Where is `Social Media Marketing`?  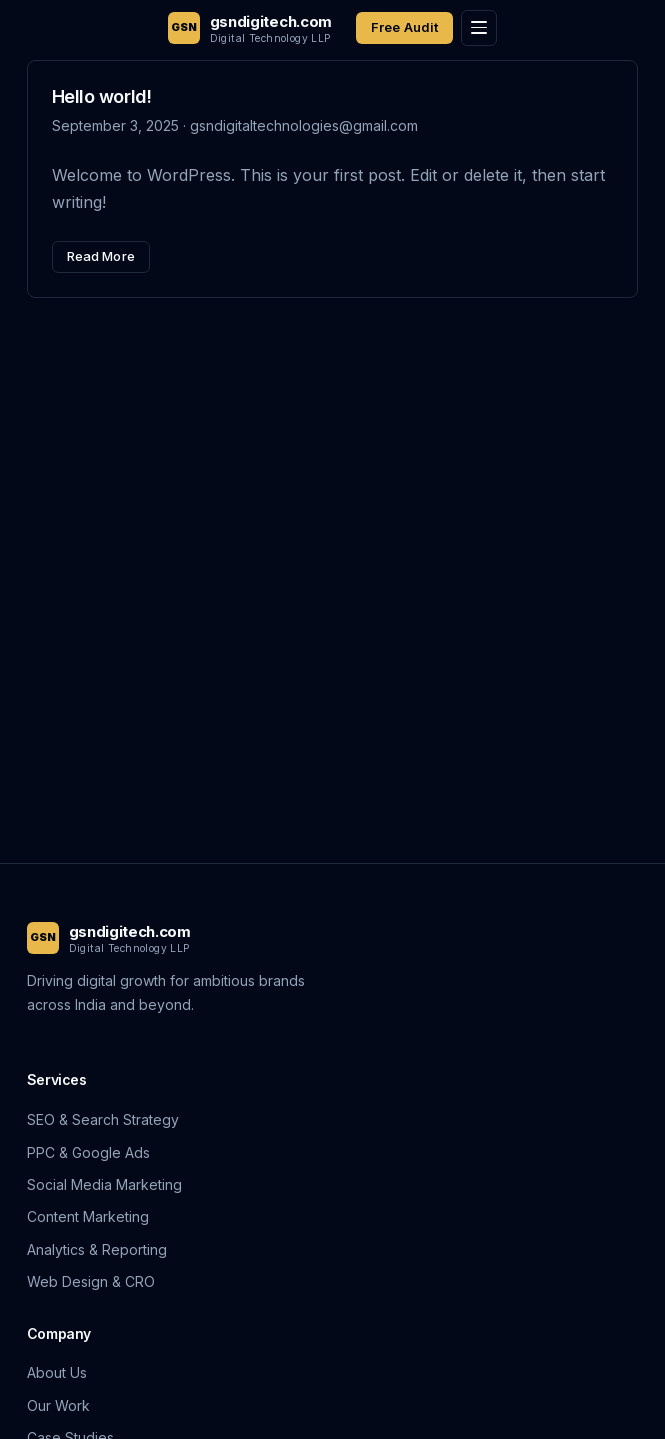 Social Media Marketing is located at coordinates (104, 1184).